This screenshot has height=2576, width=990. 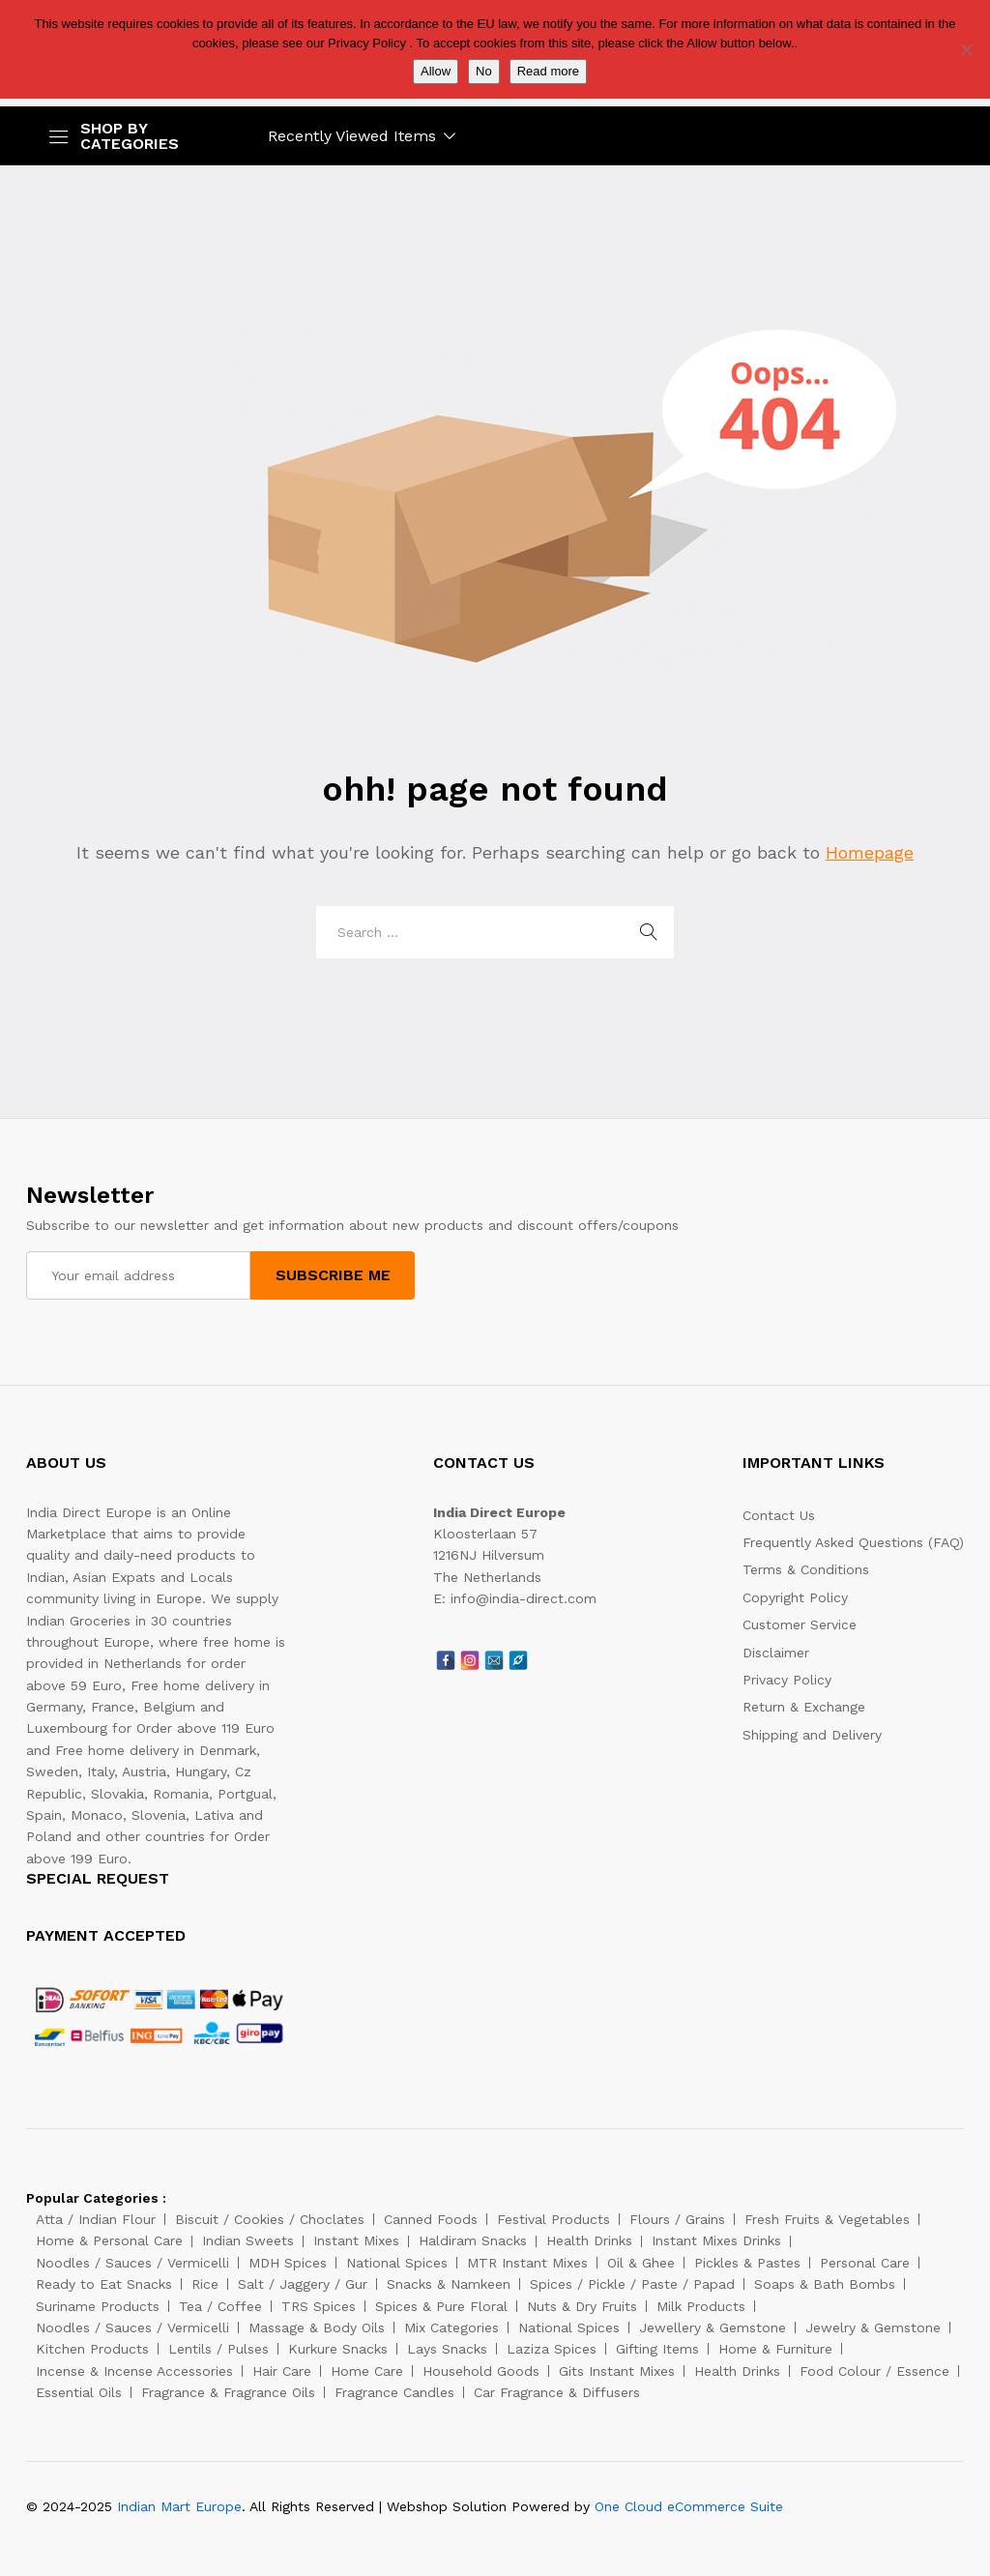 What do you see at coordinates (700, 2306) in the screenshot?
I see `Milk Products` at bounding box center [700, 2306].